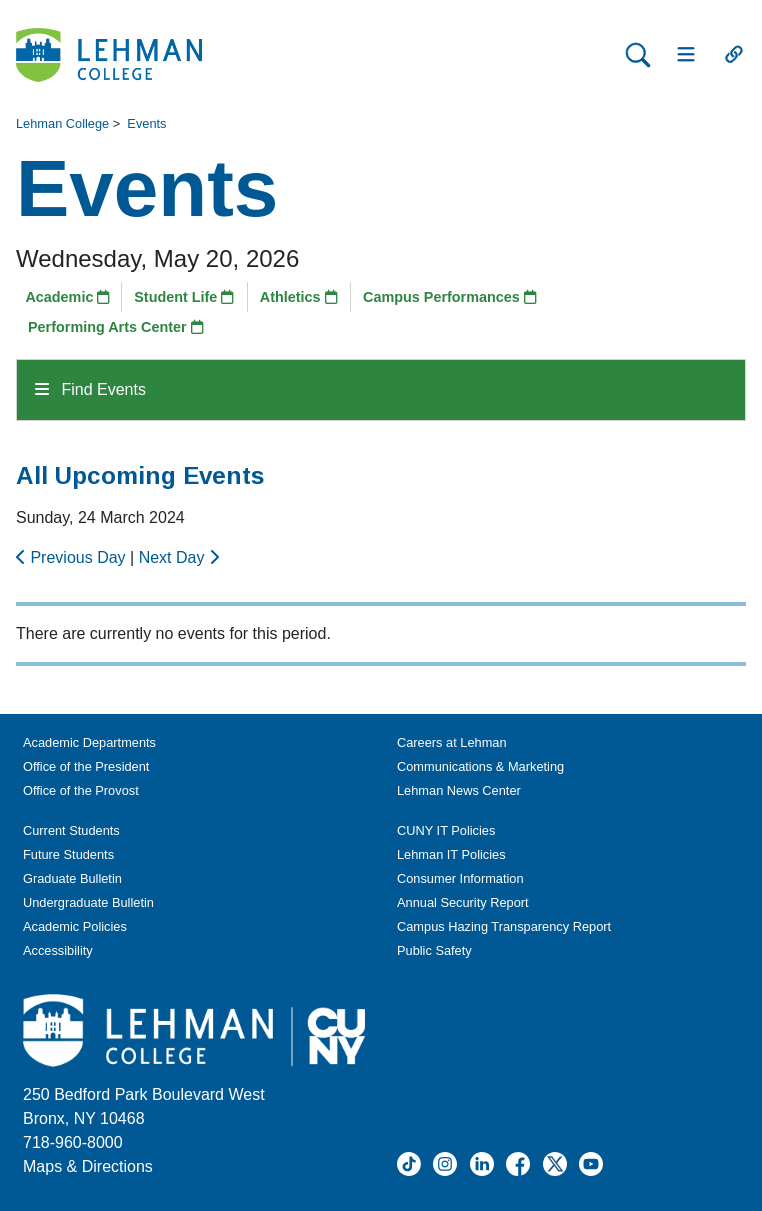 Image resolution: width=762 pixels, height=1211 pixels. What do you see at coordinates (71, 830) in the screenshot?
I see `Current Students` at bounding box center [71, 830].